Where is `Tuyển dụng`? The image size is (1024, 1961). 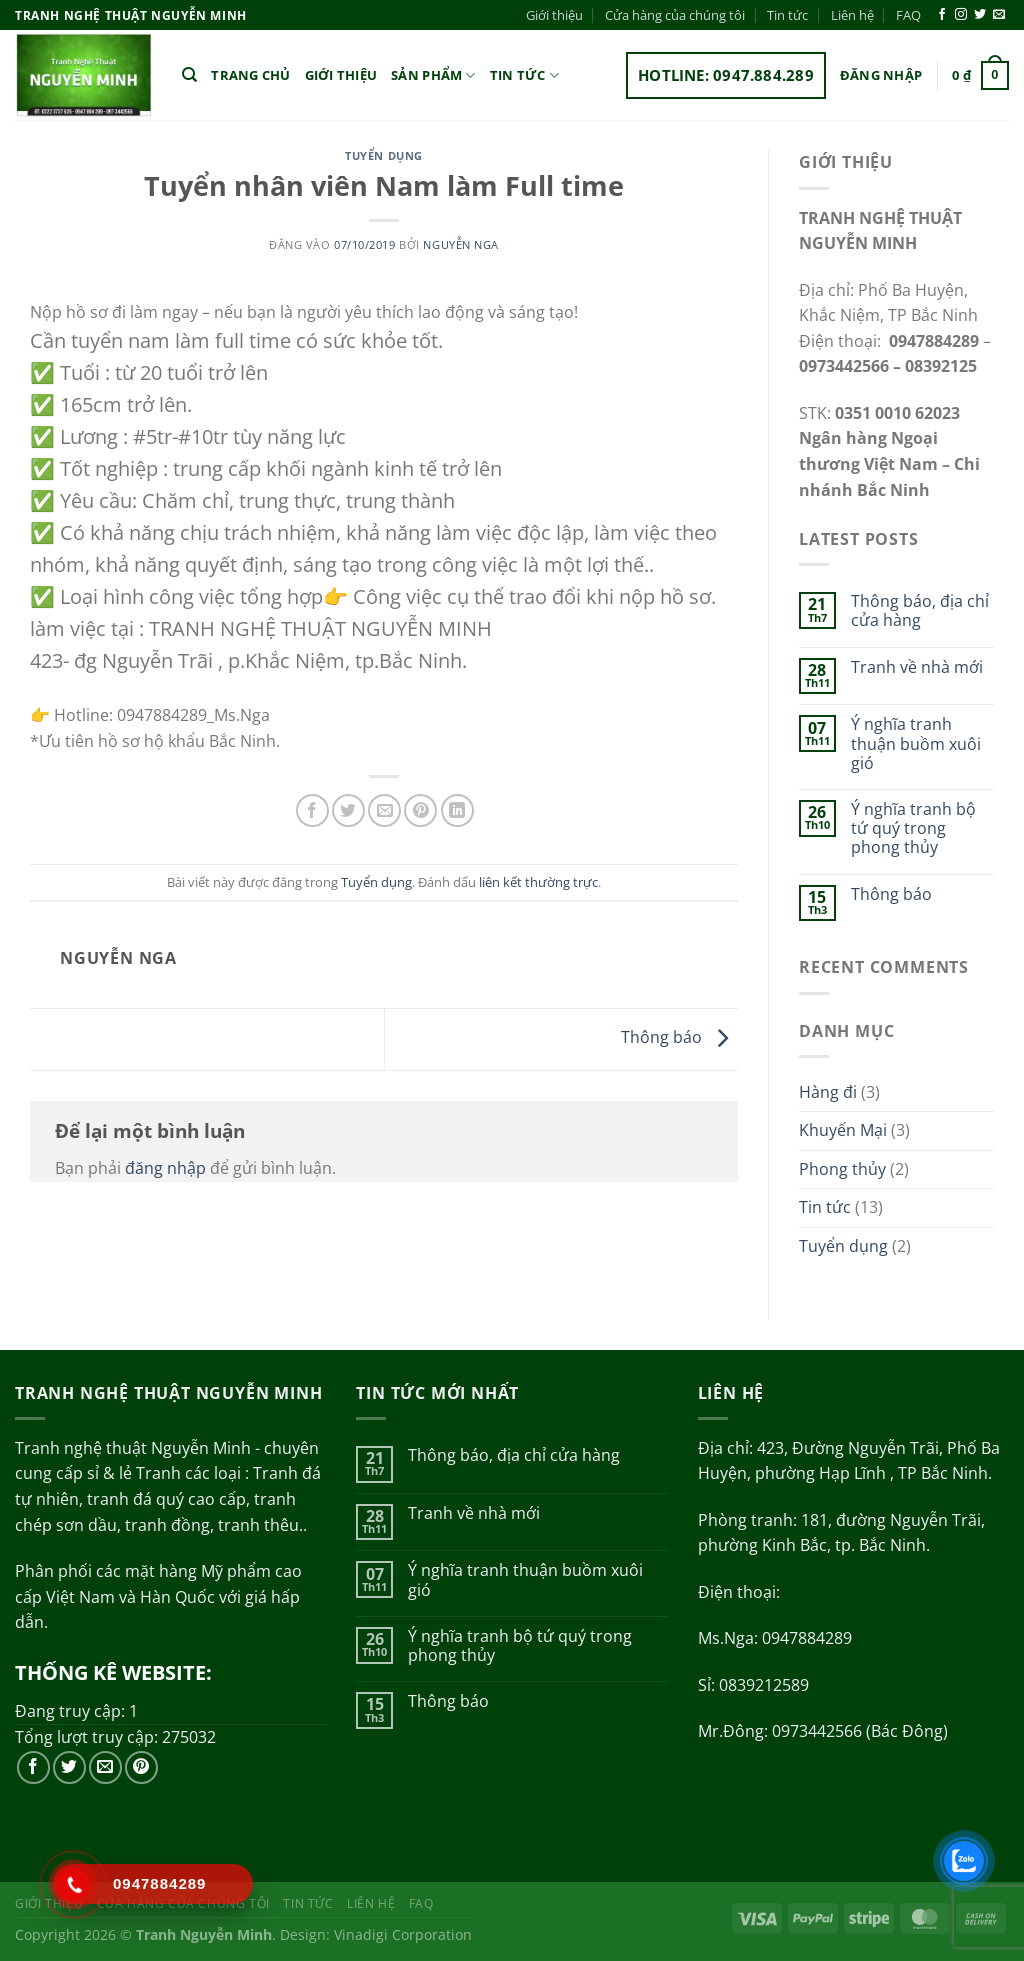 Tuyển dụng is located at coordinates (384, 155).